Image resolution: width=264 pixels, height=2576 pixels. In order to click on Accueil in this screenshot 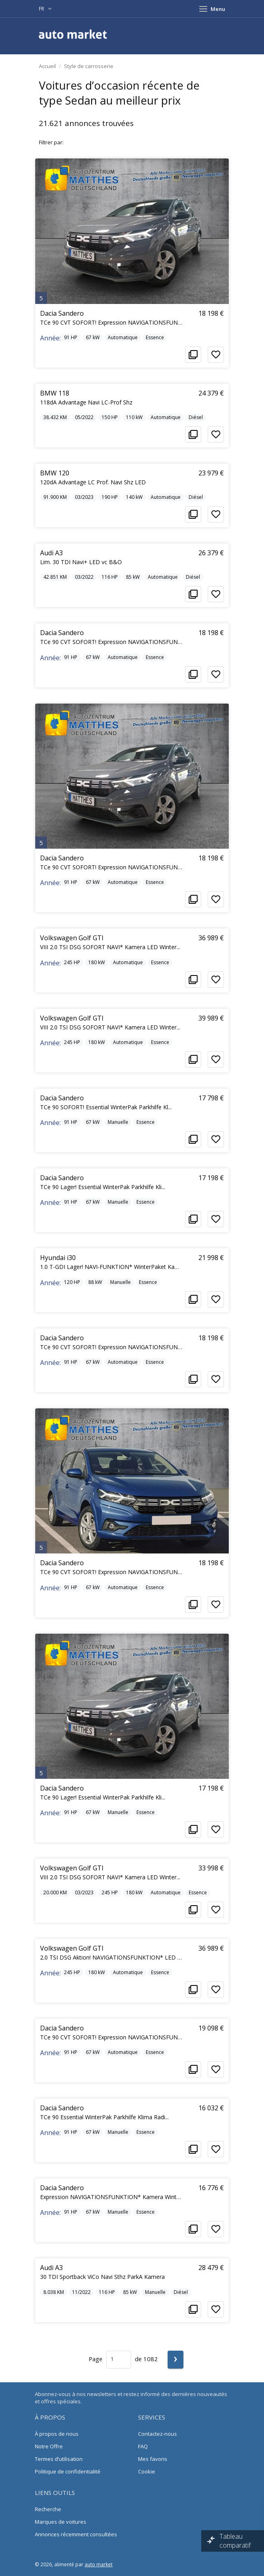, I will do `click(47, 66)`.